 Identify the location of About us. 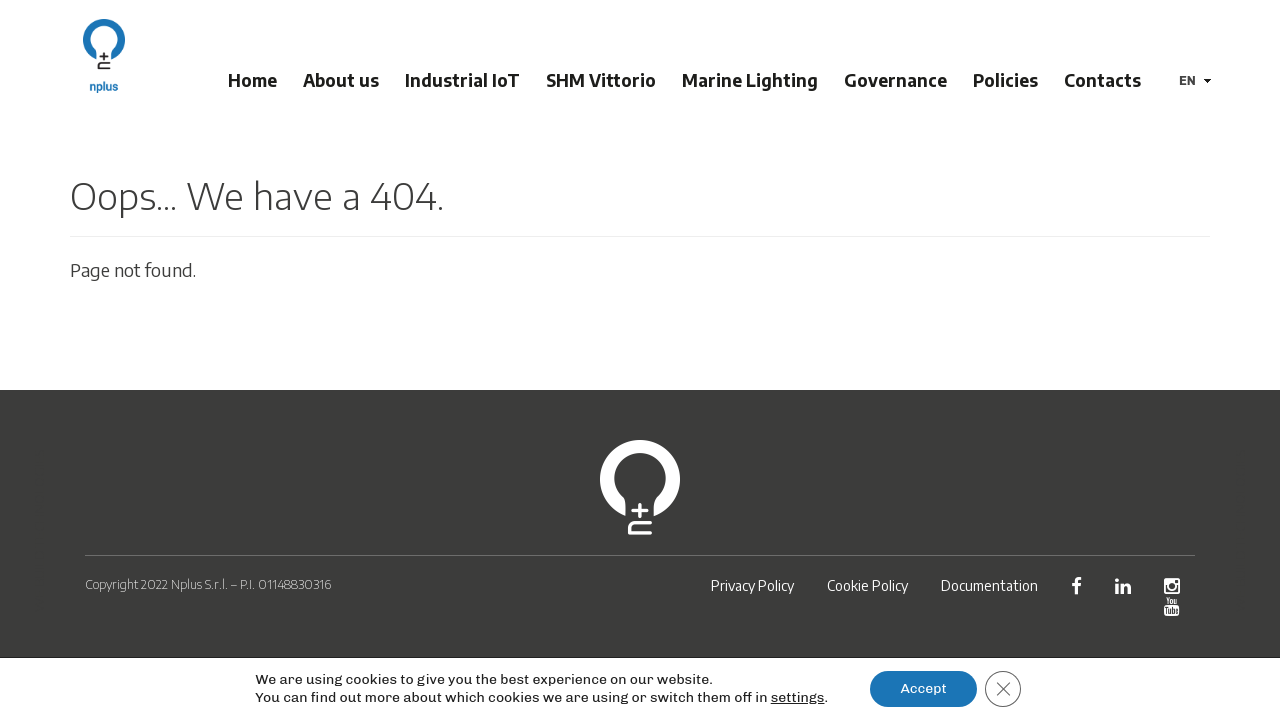
(344, 80).